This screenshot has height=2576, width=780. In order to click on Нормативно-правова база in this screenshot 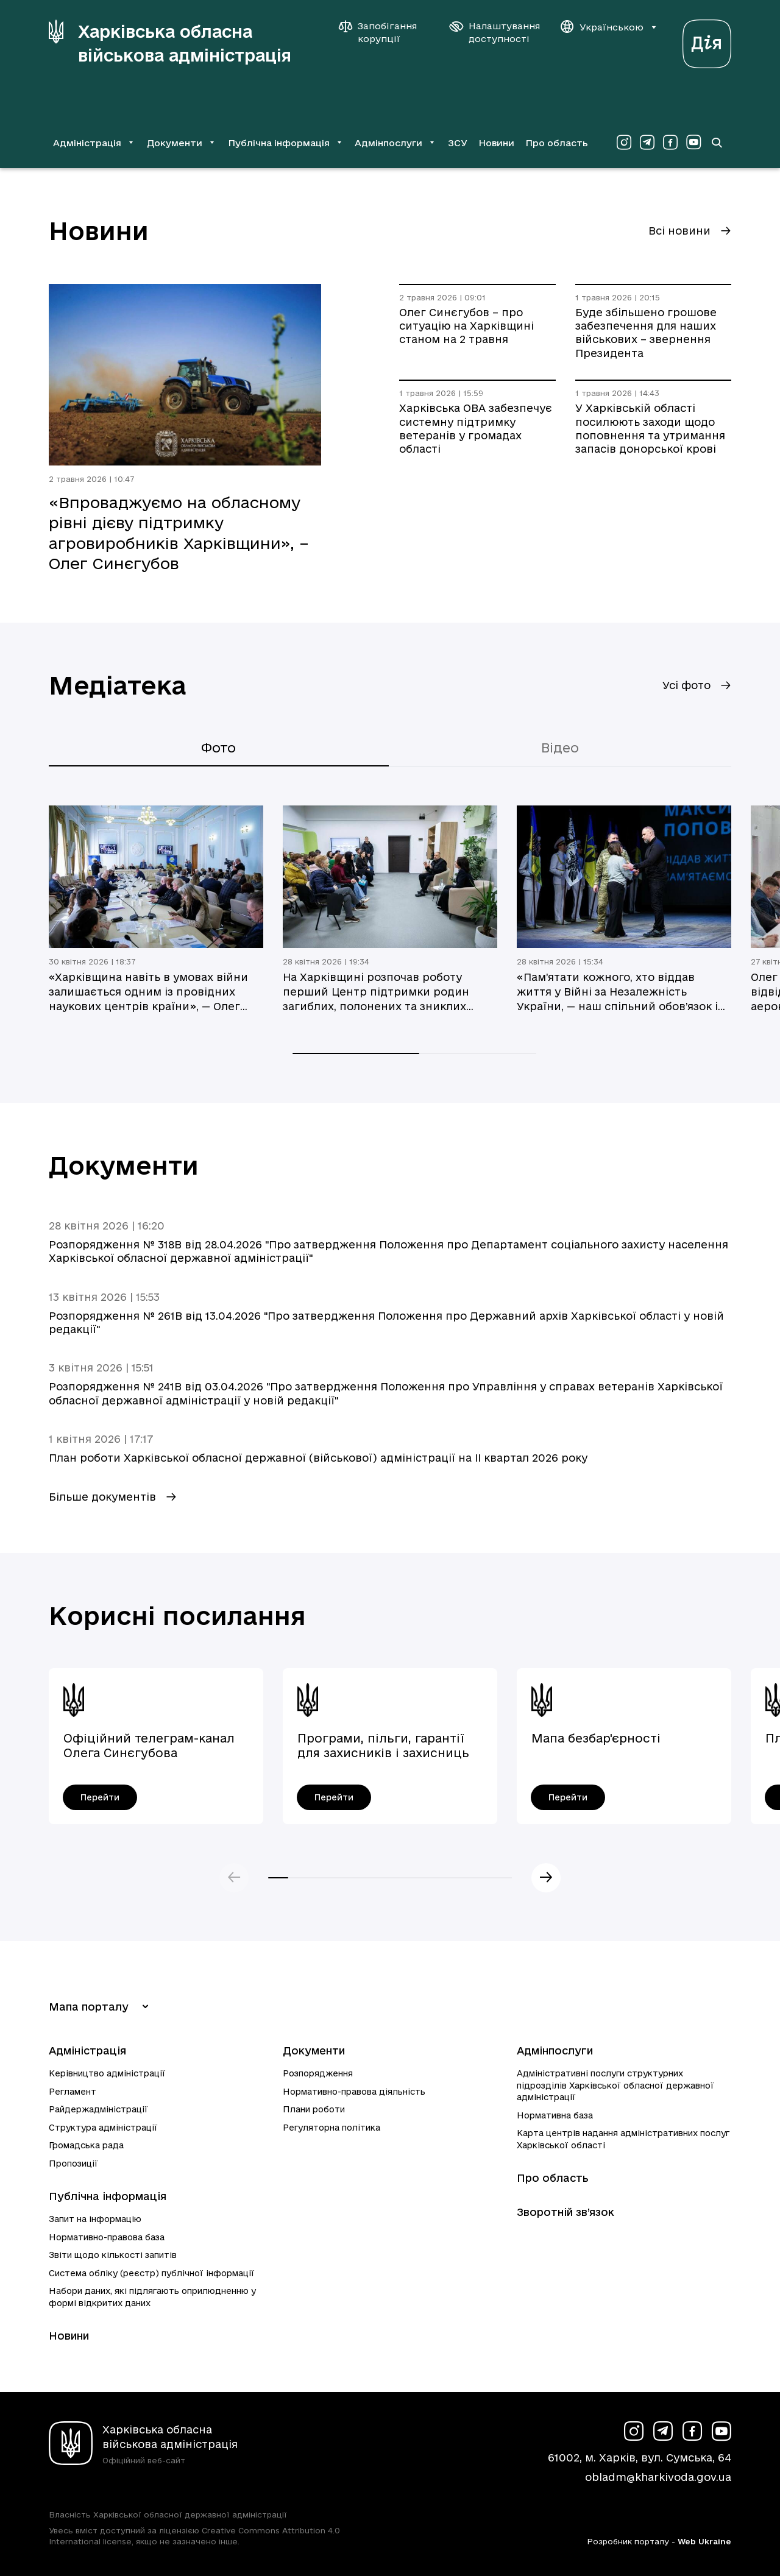, I will do `click(107, 2237)`.